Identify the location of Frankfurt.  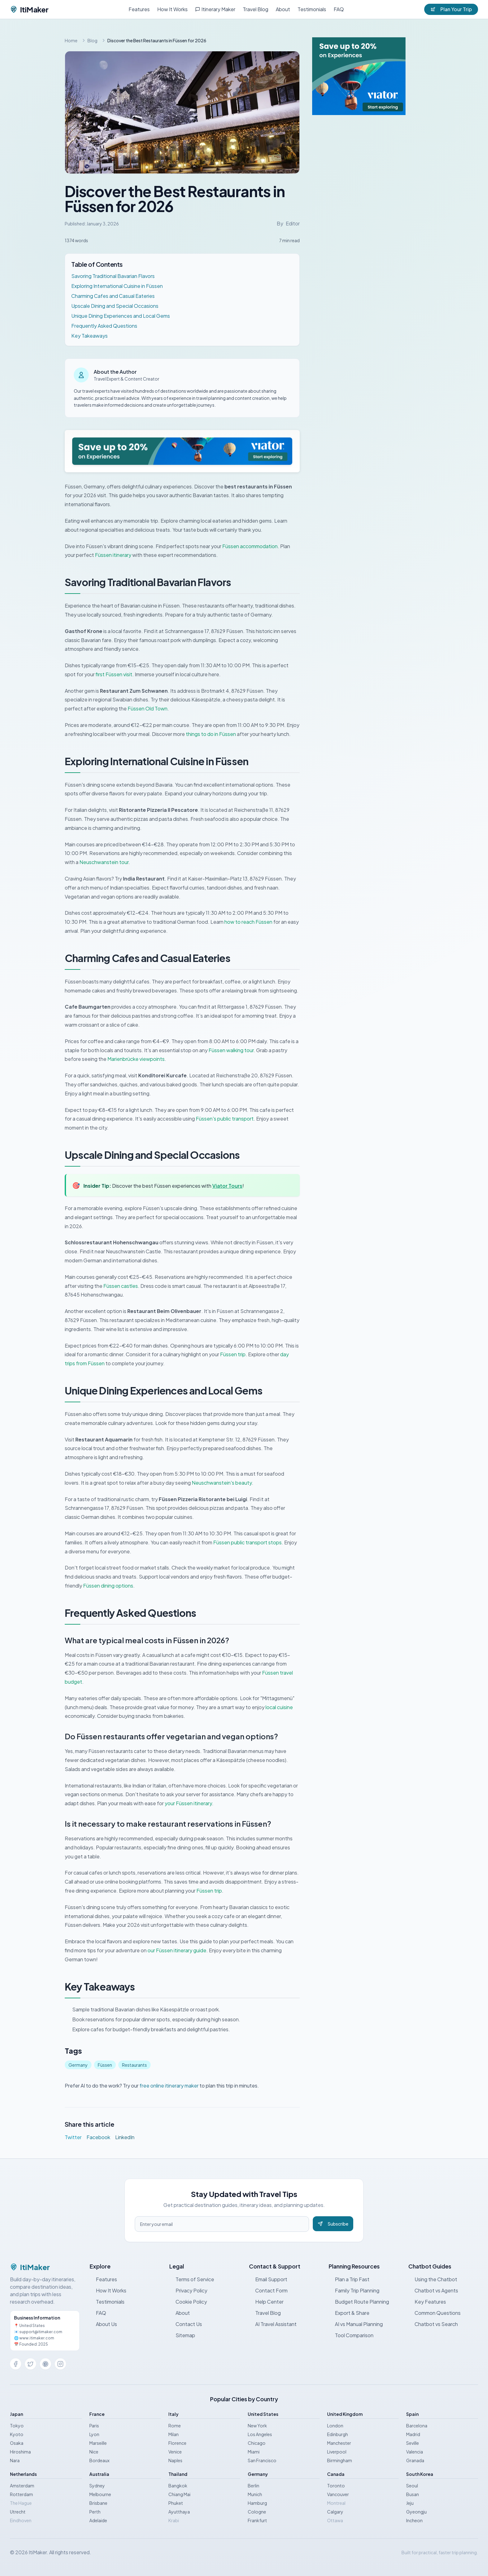
(257, 2520).